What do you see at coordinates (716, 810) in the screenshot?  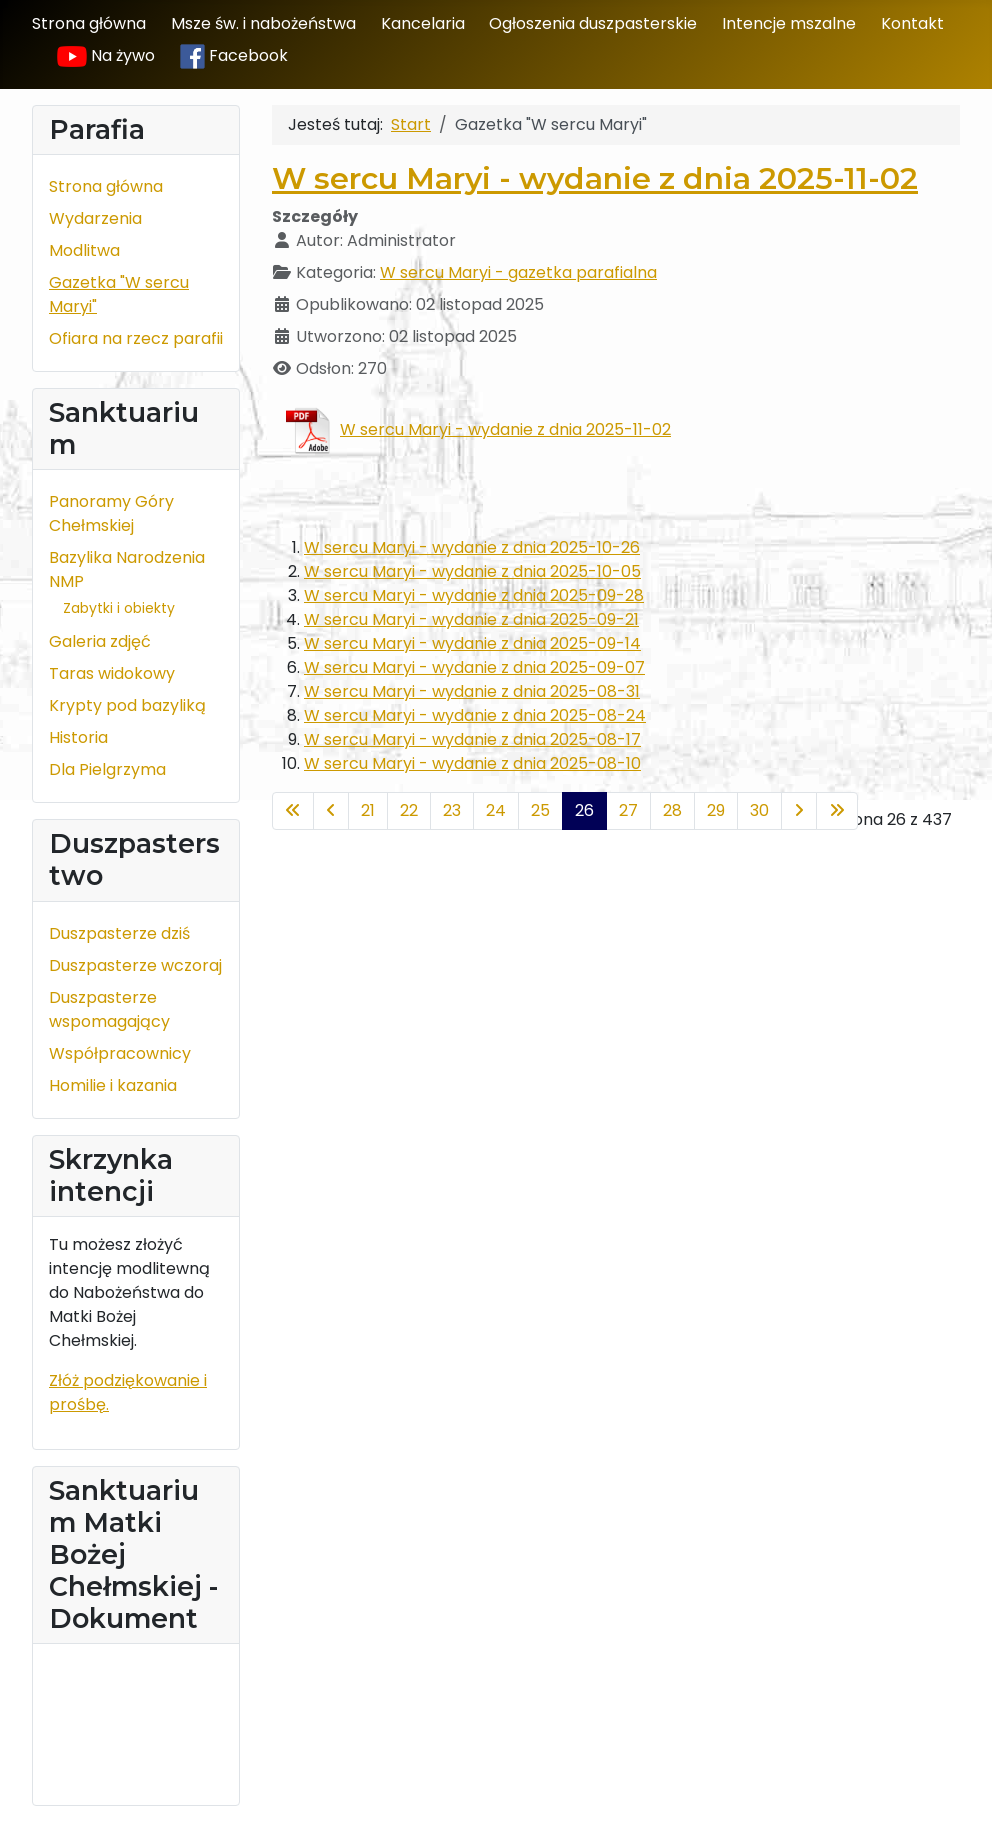 I see `29 [Idź do strony 29]` at bounding box center [716, 810].